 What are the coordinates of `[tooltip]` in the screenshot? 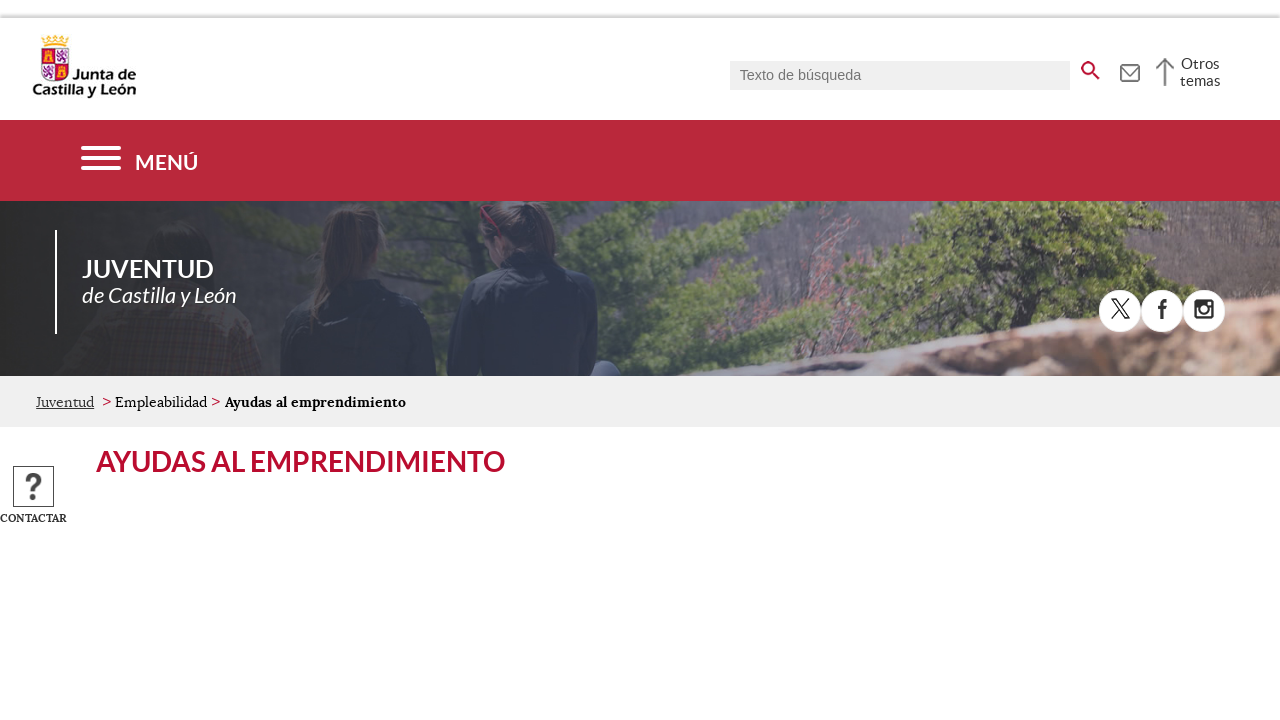 It's located at (1129, 70).